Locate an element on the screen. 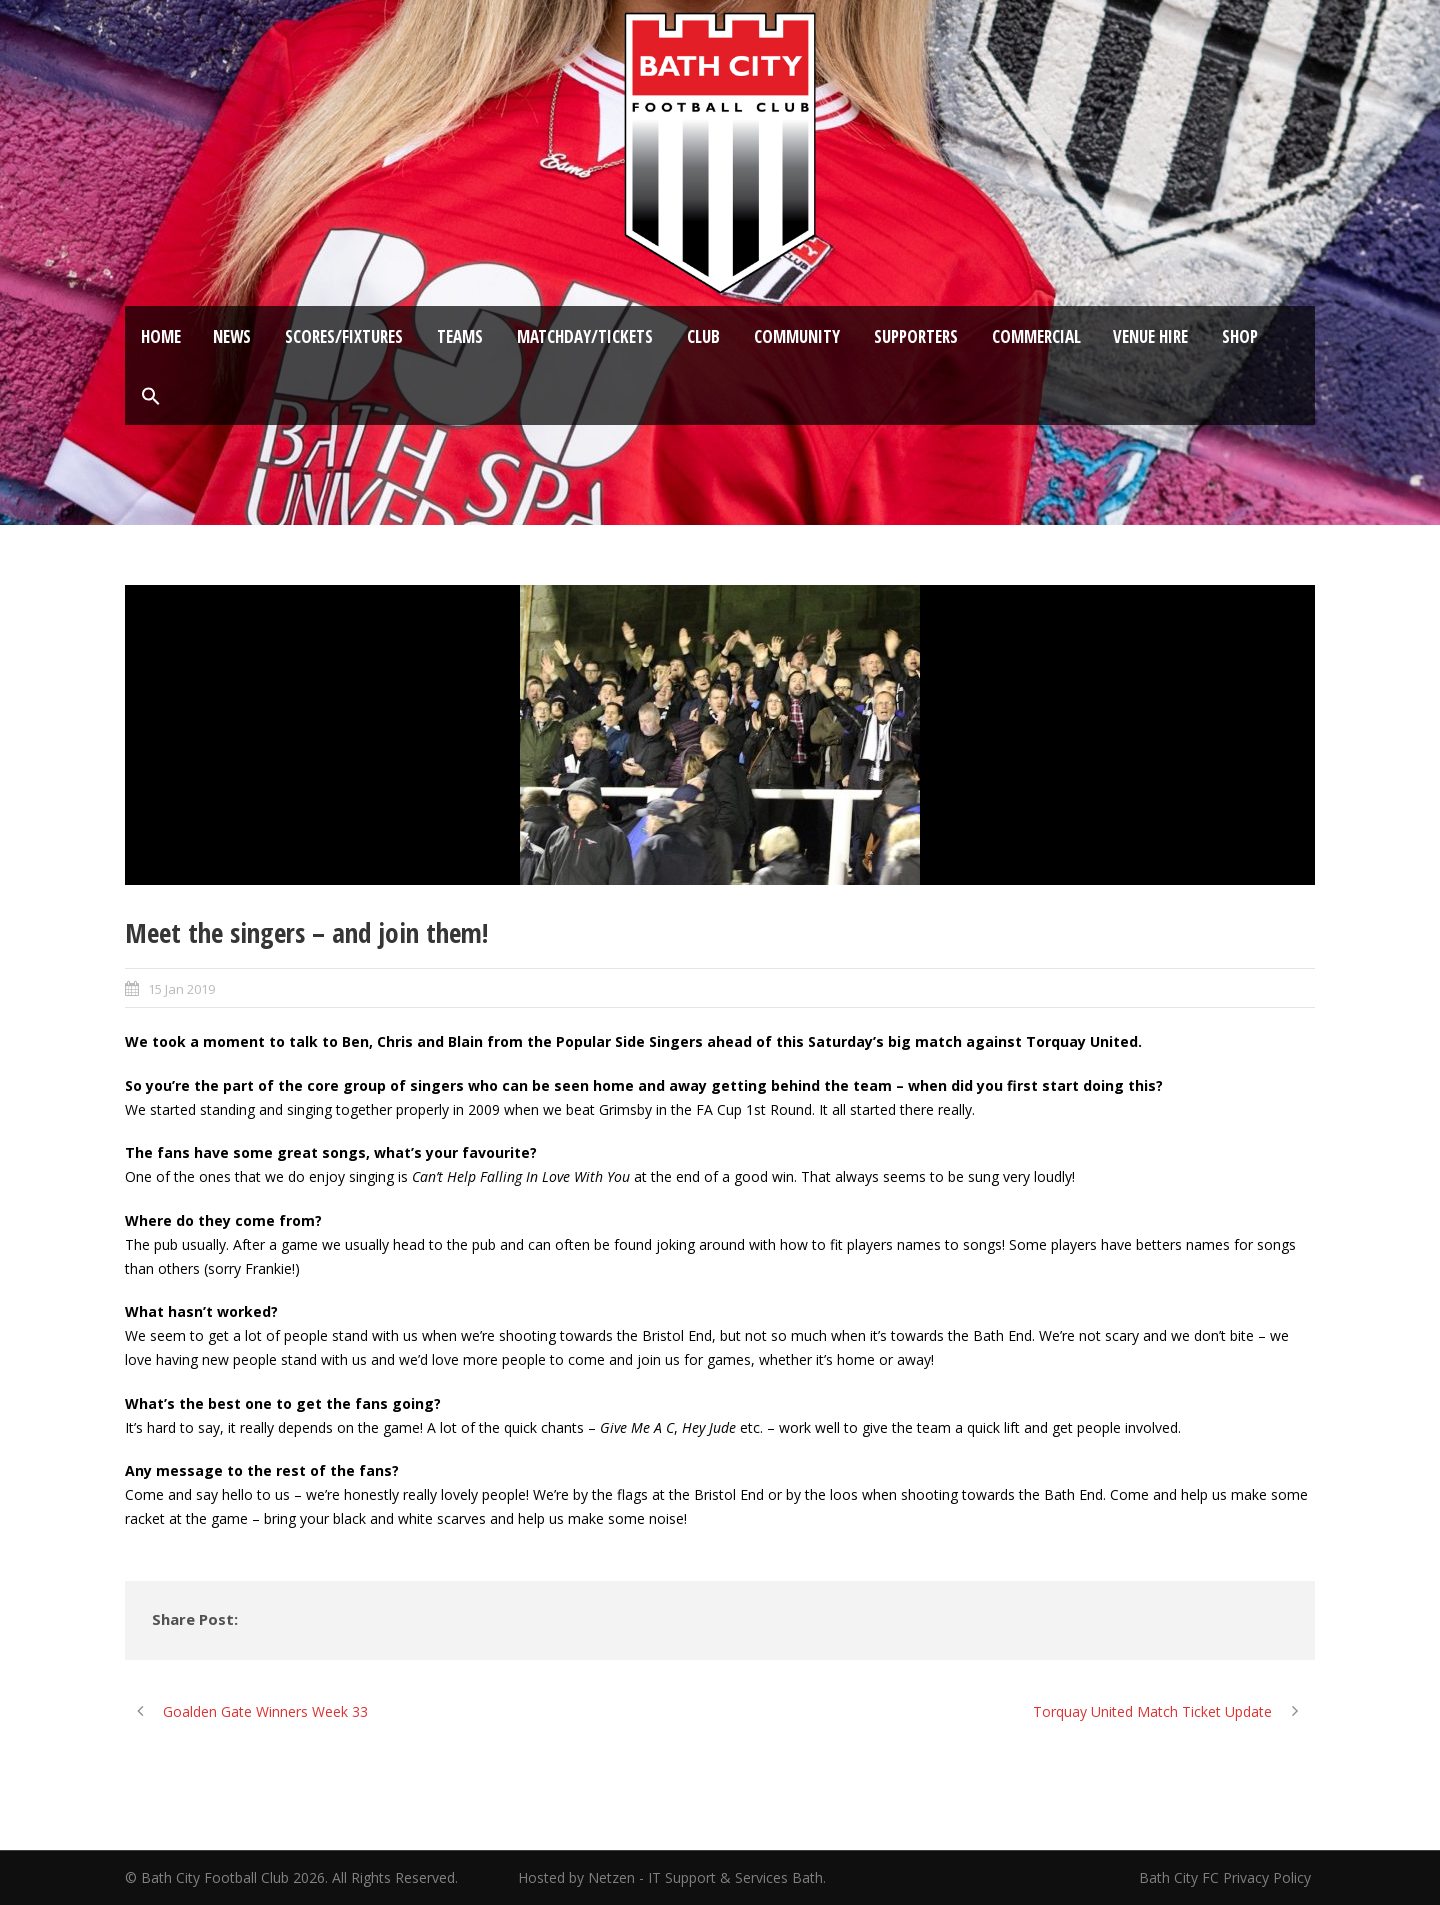 This screenshot has height=1905, width=1440. Commercial is located at coordinates (1036, 336).